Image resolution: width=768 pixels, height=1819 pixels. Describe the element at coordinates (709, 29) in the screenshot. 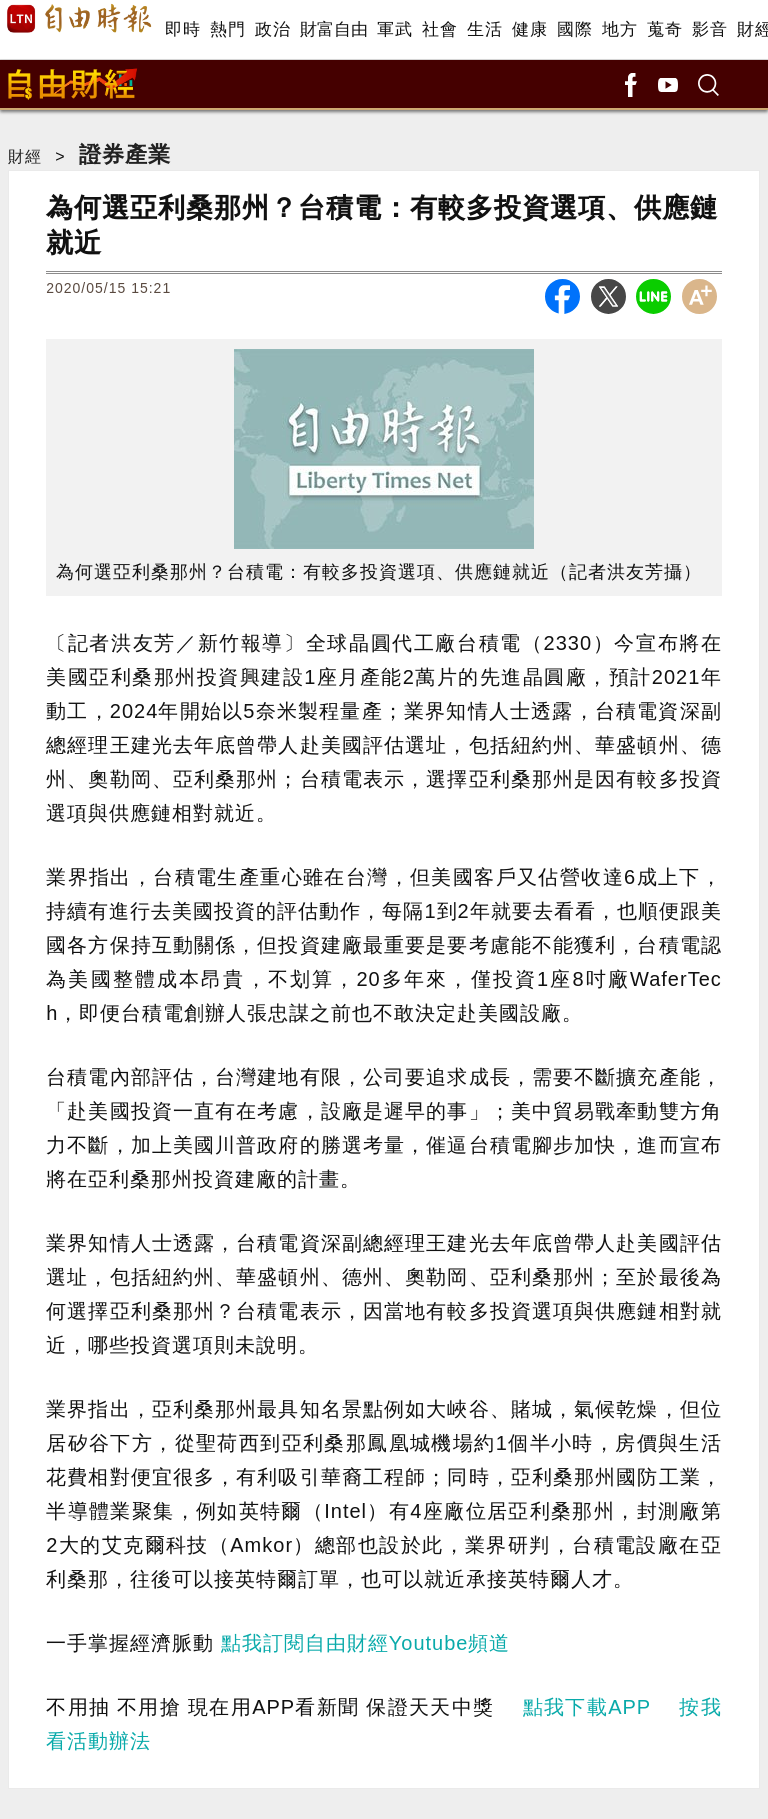

I see `影音` at that location.